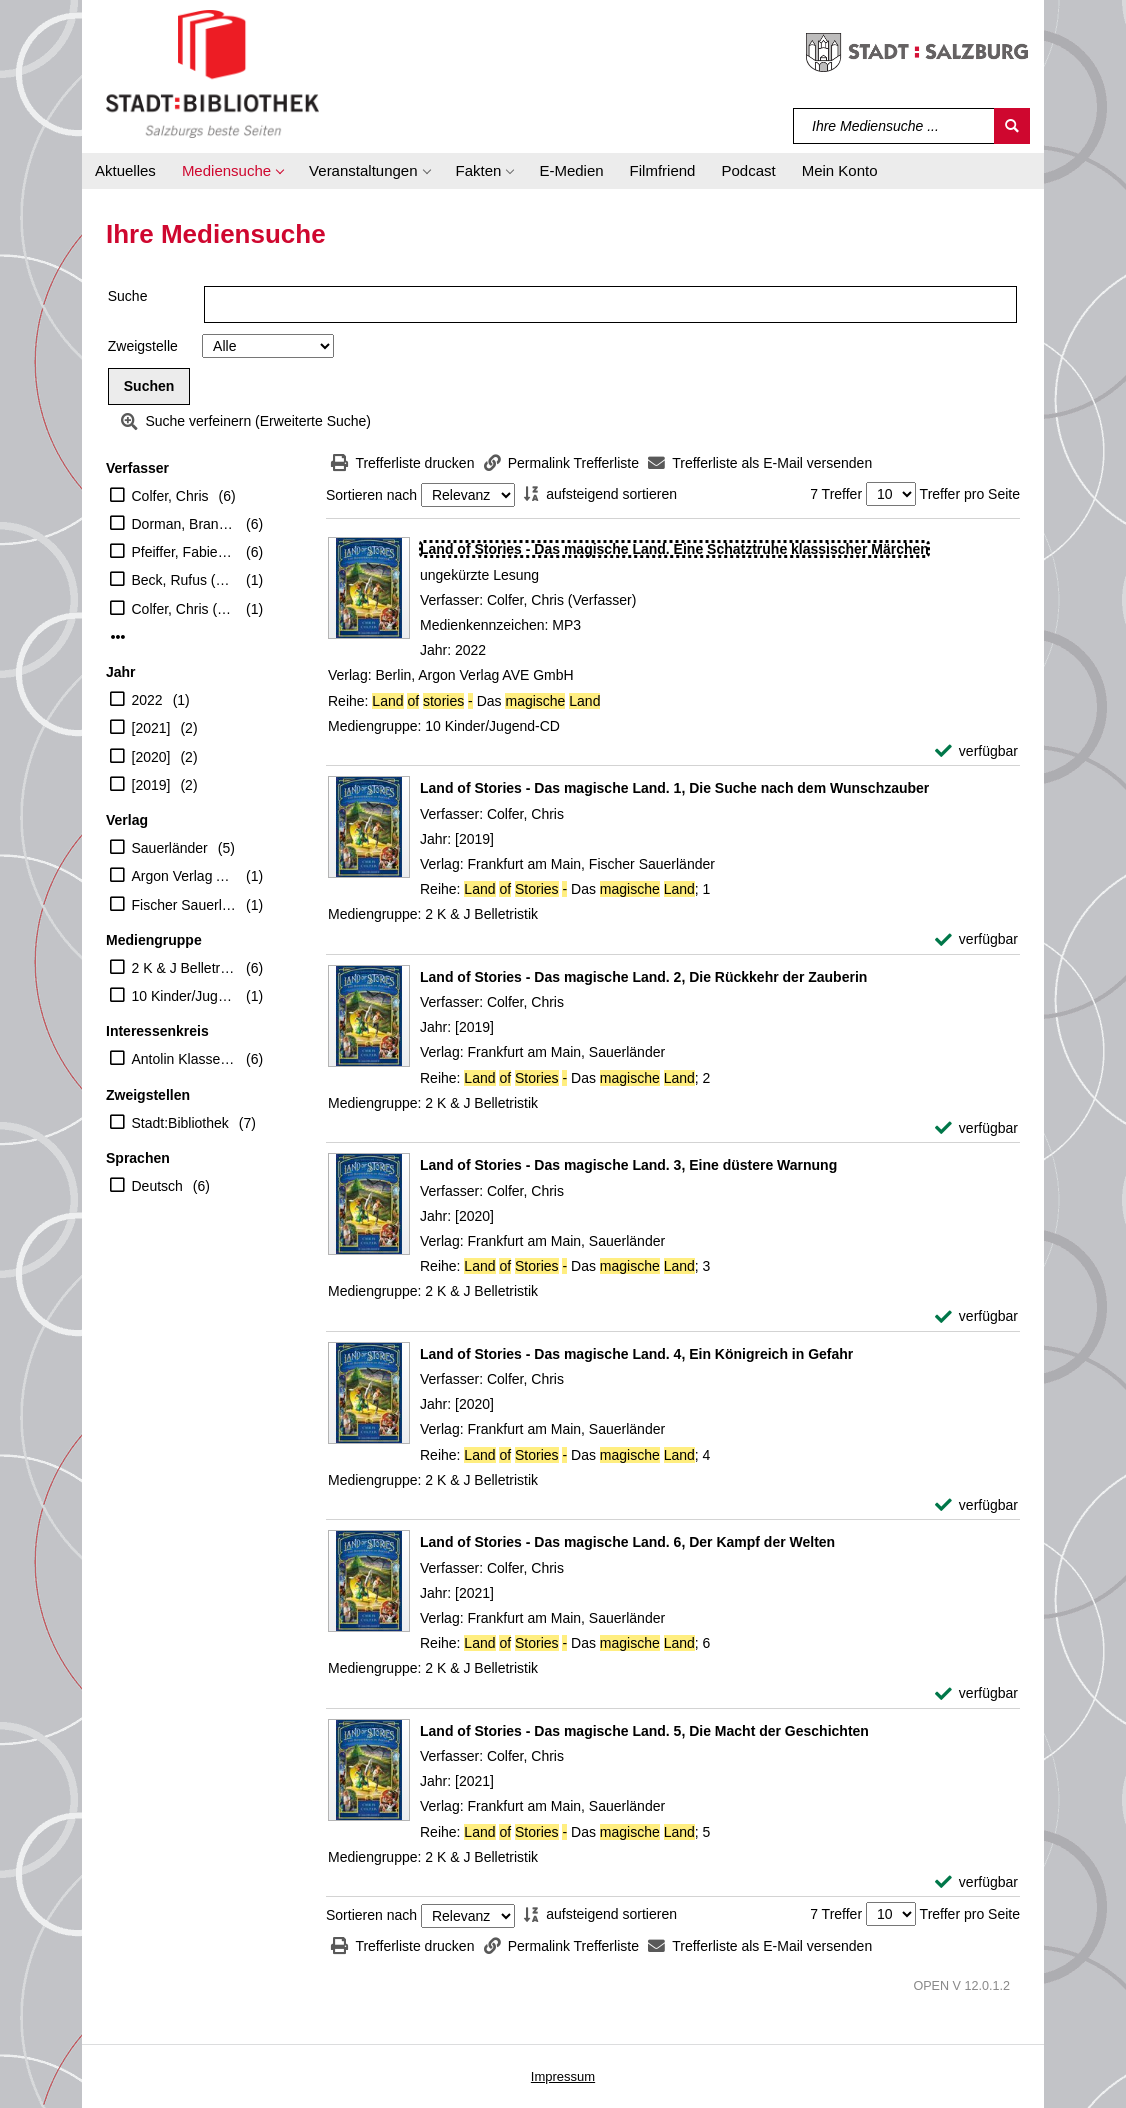 The image size is (1126, 2108). What do you see at coordinates (180, 1123) in the screenshot?
I see `Stadt:Bibliothek` at bounding box center [180, 1123].